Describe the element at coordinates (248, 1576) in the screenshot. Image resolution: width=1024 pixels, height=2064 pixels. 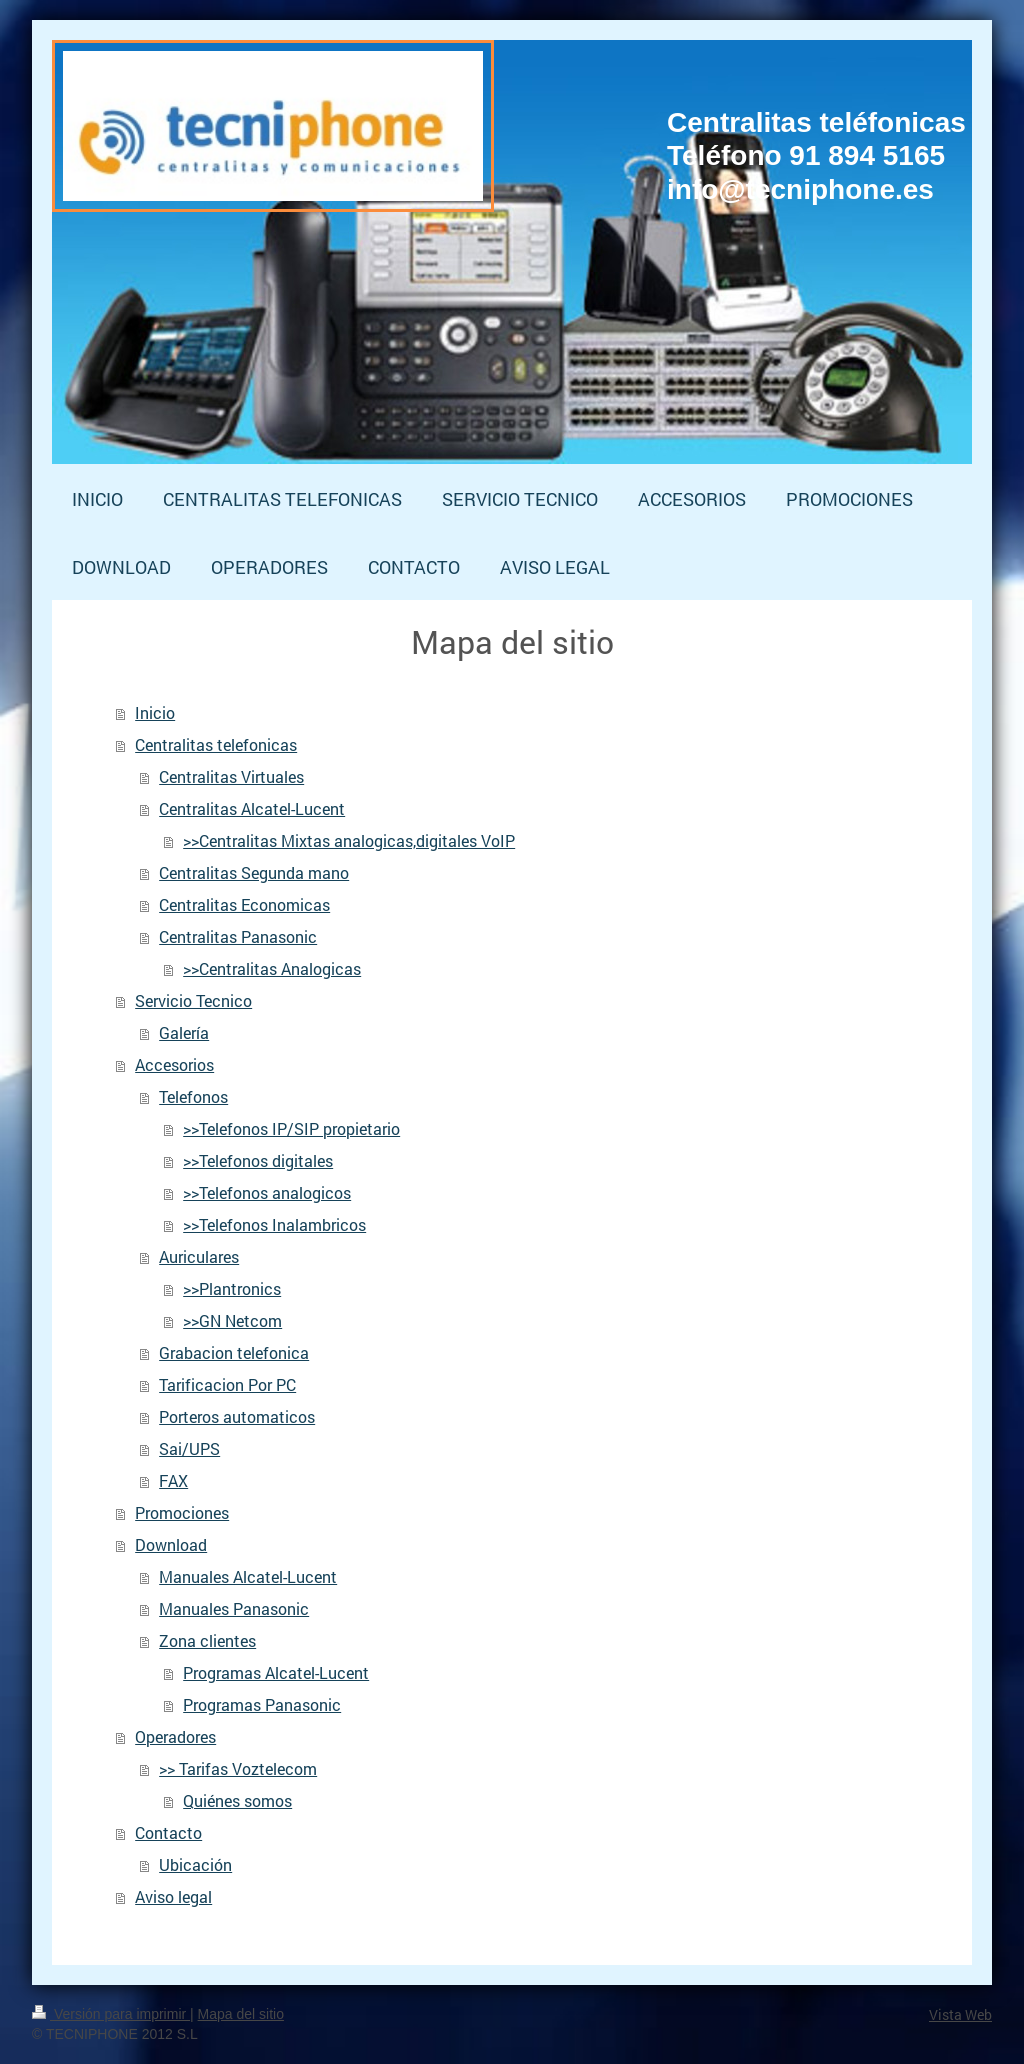
I see `Manuales Alcatel-Lucent` at that location.